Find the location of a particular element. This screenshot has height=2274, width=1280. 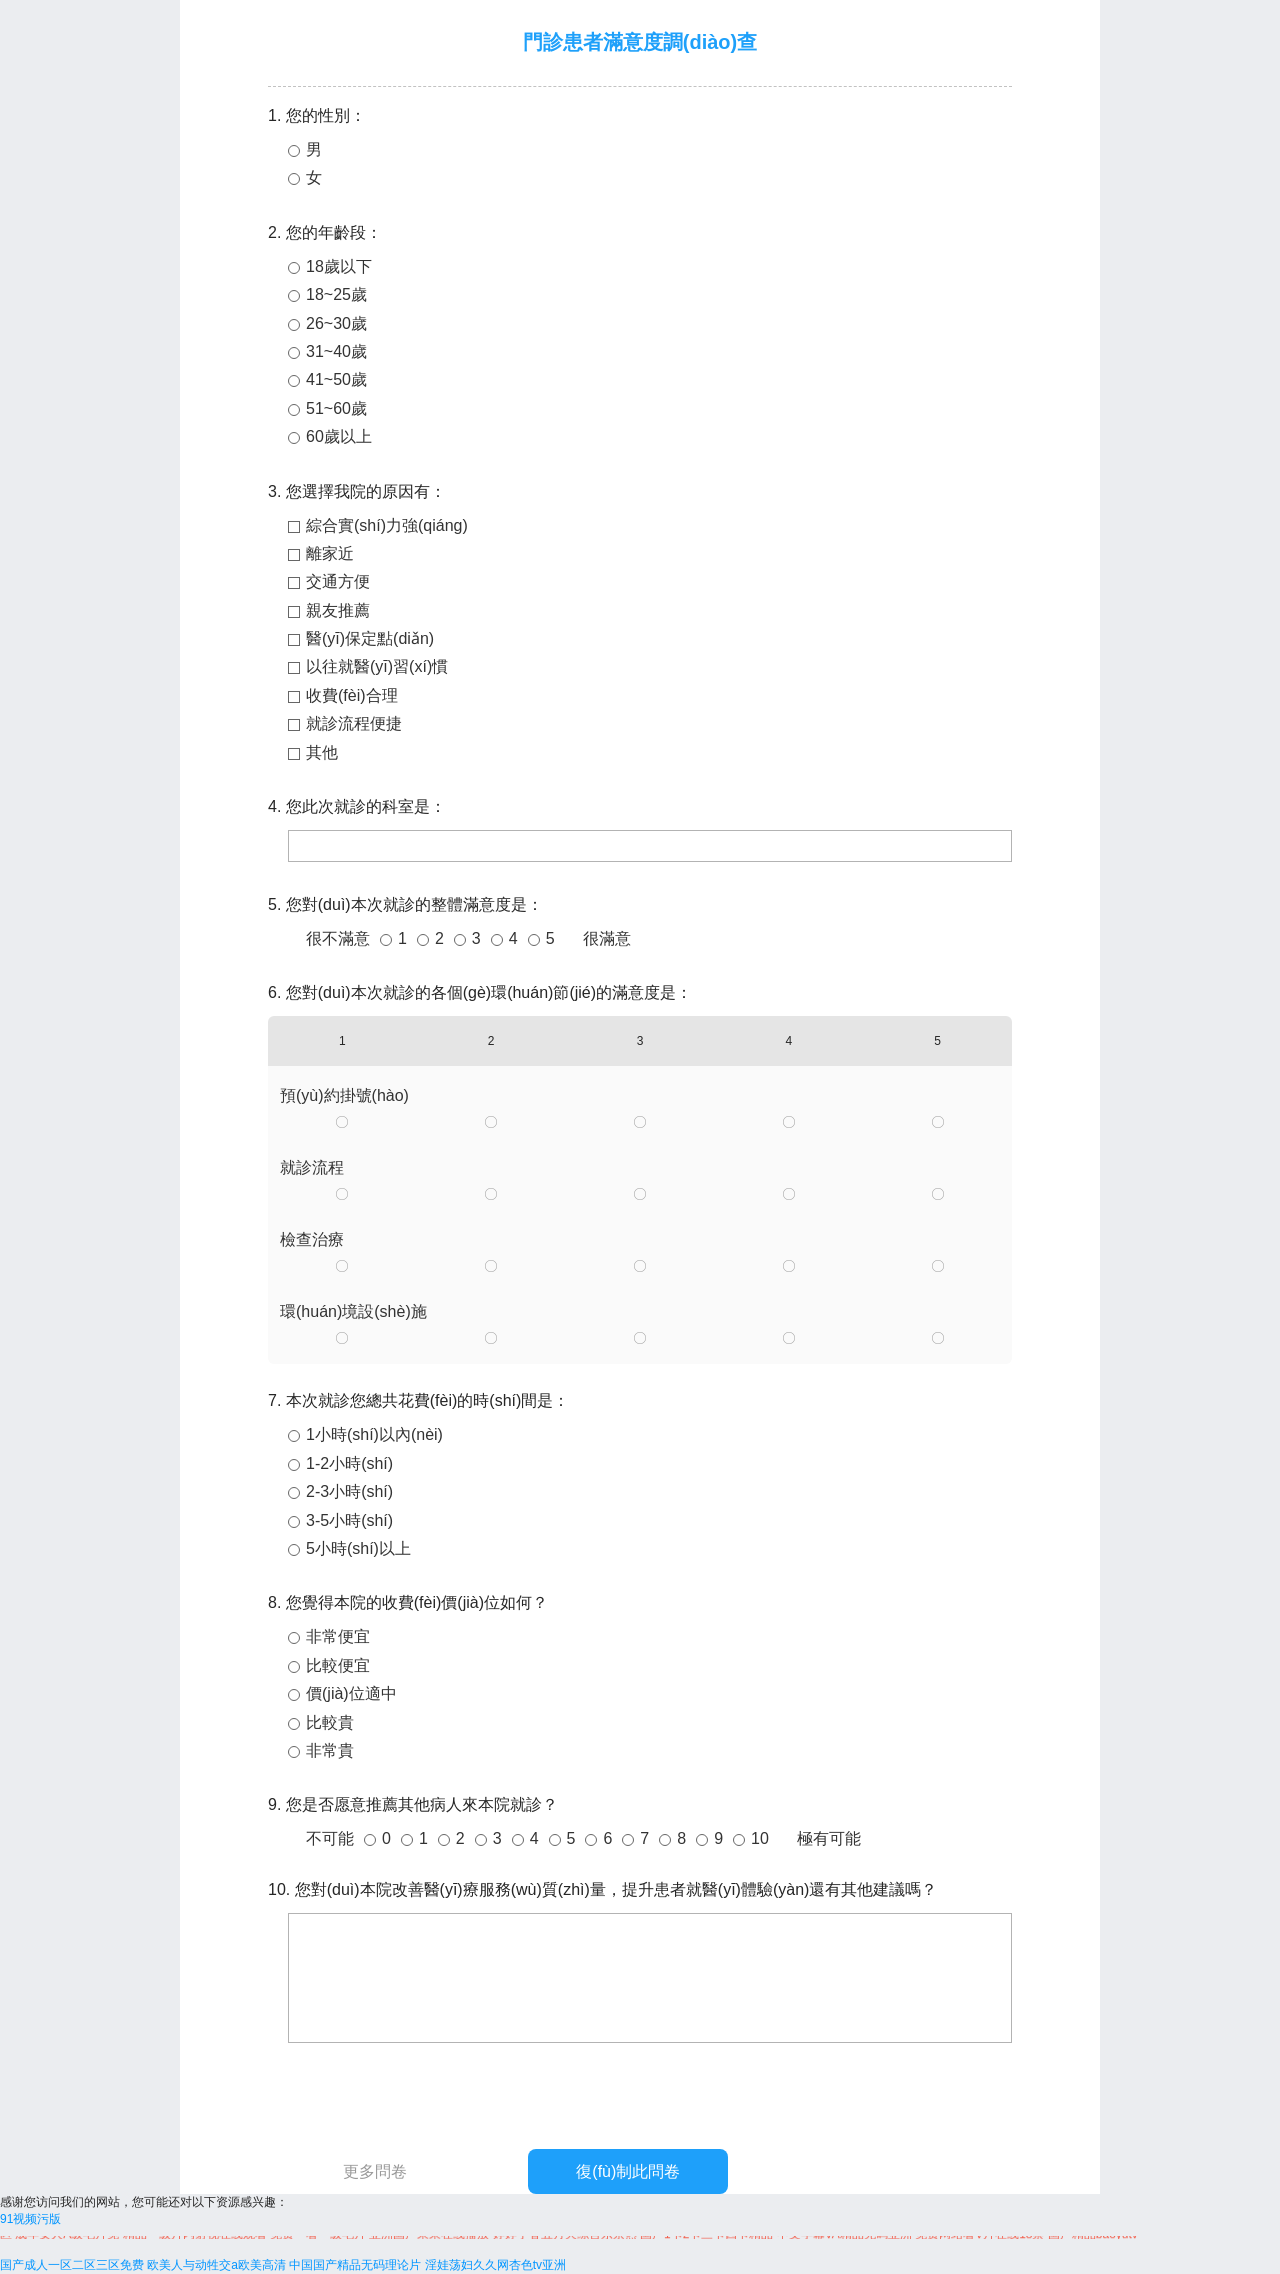

不可能 is located at coordinates (330, 1838).